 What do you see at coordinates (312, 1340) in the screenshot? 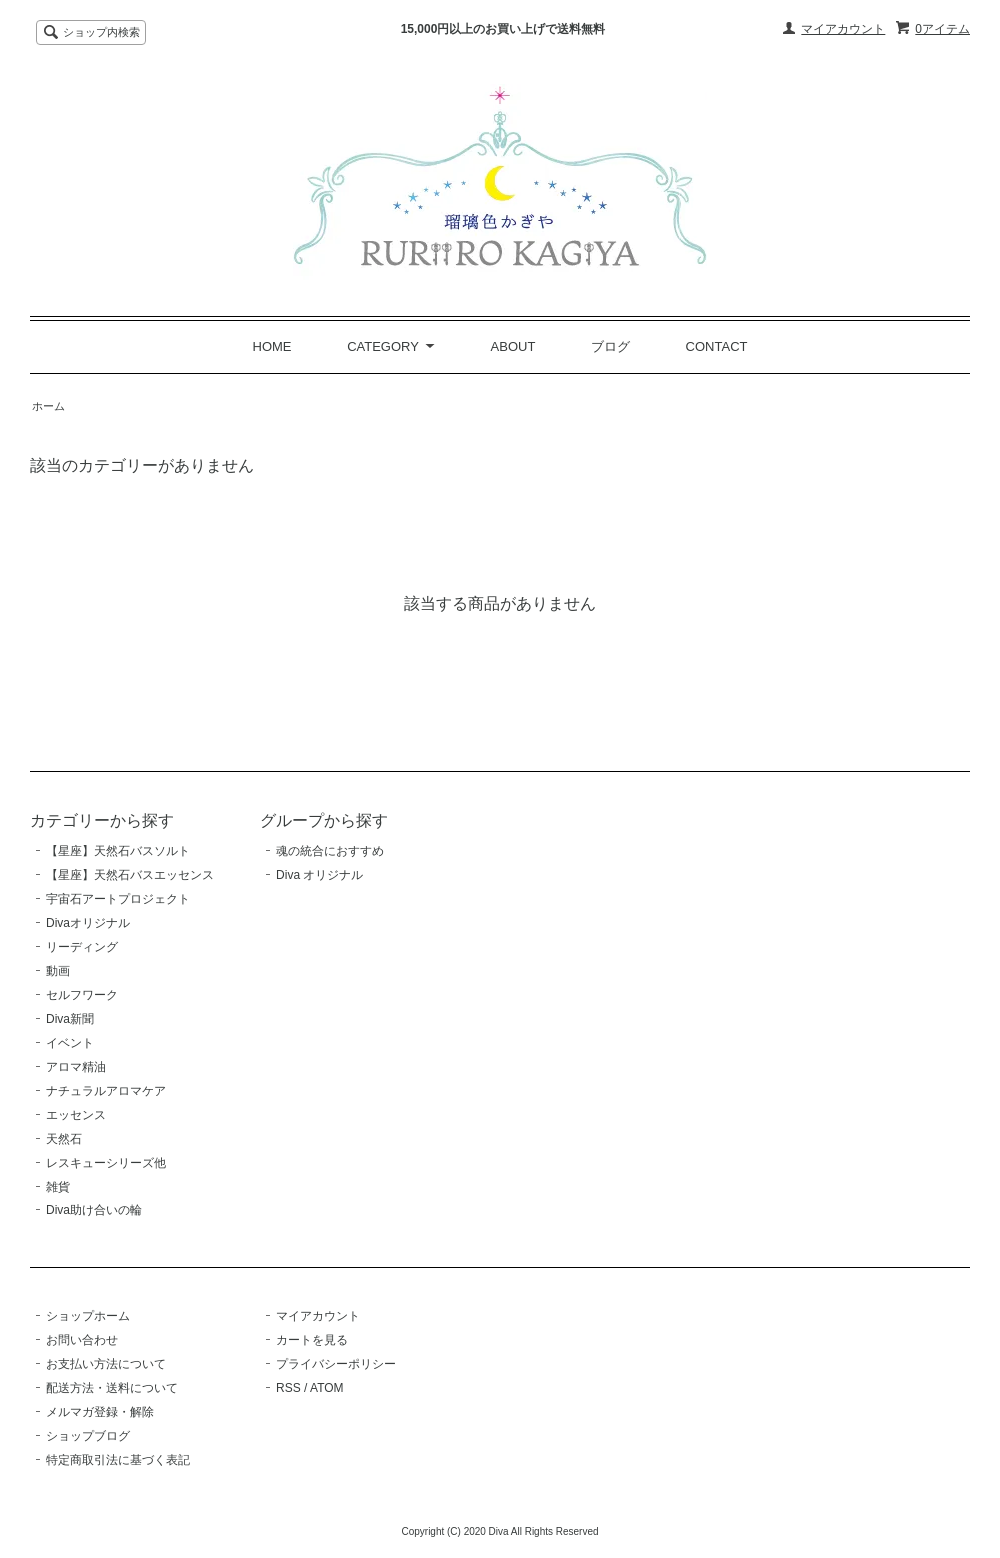
I see `カートを見る` at bounding box center [312, 1340].